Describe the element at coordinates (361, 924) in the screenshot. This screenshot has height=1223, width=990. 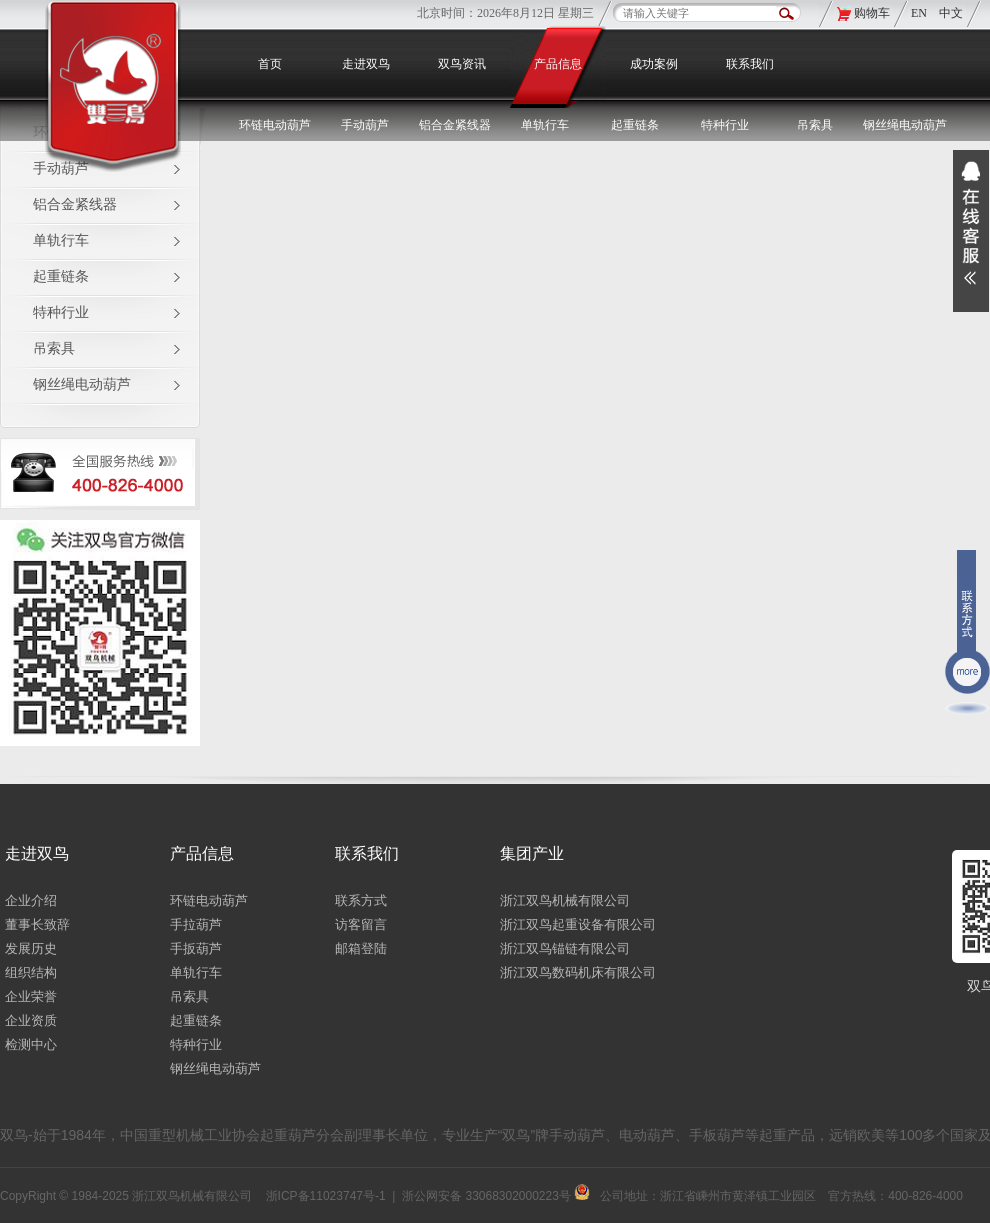
I see `访客留言` at that location.